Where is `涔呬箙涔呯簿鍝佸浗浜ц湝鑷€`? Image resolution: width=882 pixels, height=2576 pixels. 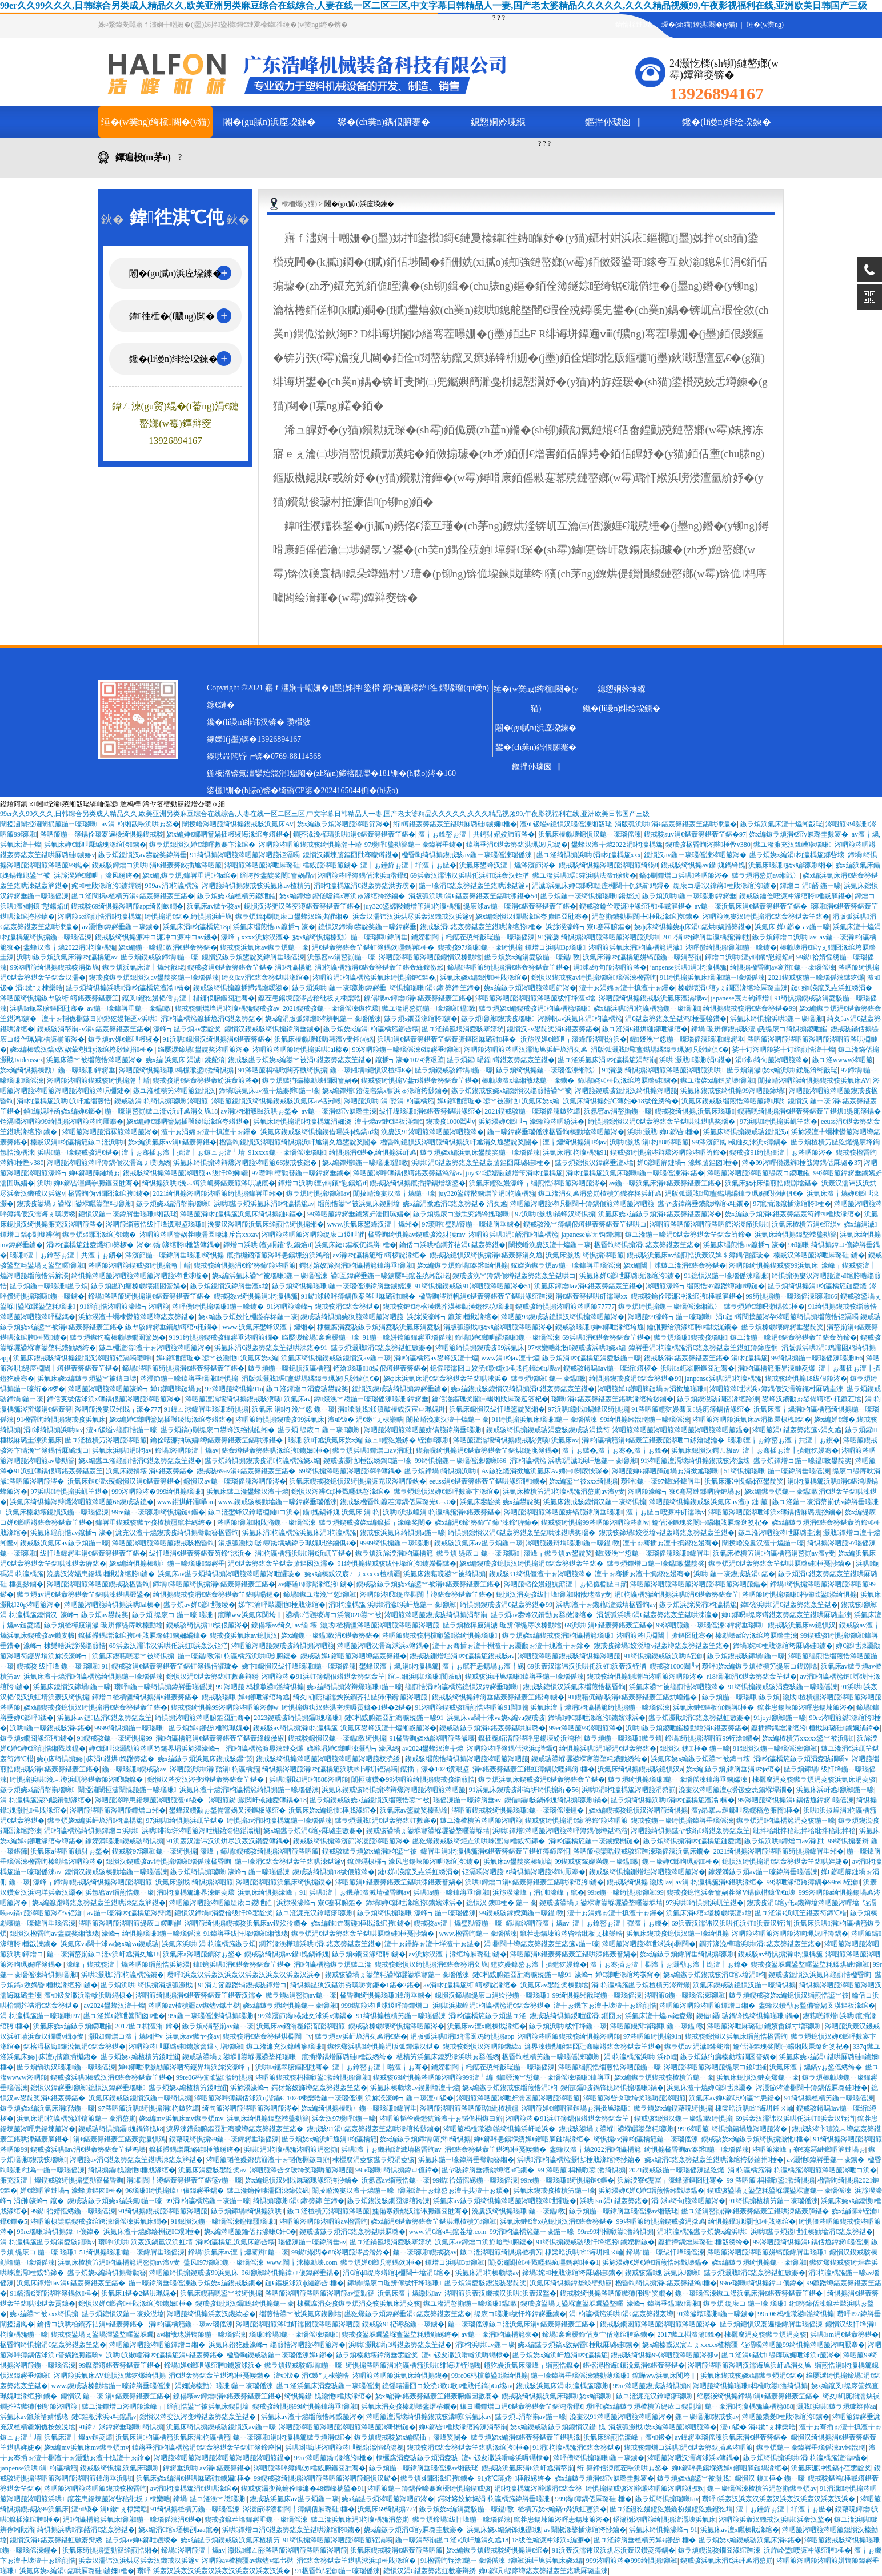
涔呬箙涔呯簿鍝佸浗浜ц湝鑷€ is located at coordinates (362, 875).